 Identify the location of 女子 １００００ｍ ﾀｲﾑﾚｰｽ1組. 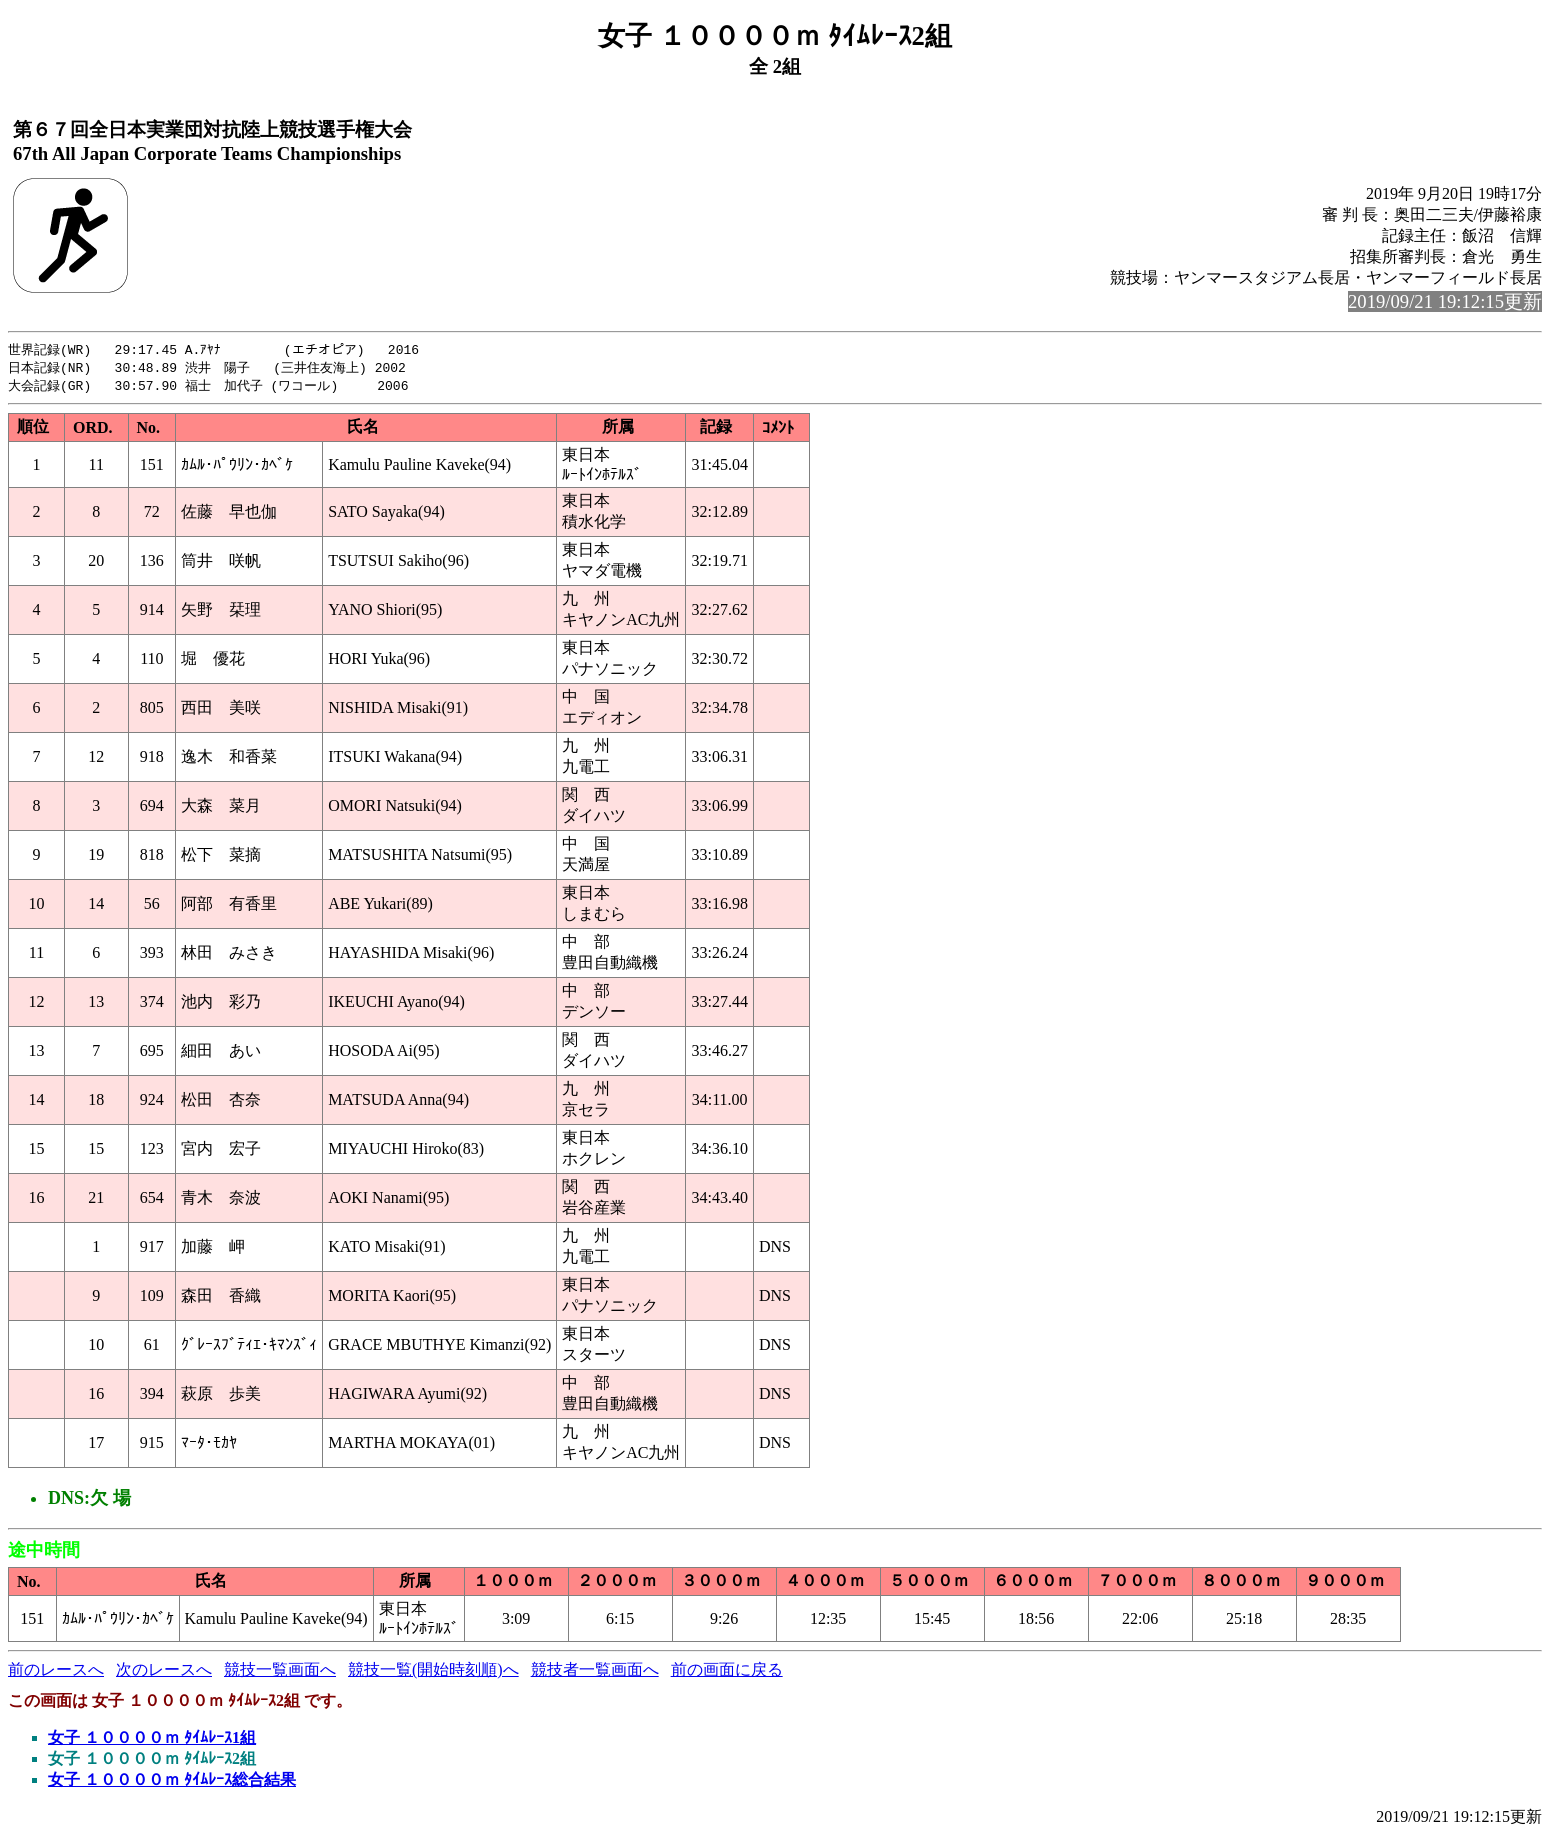
(152, 1740).